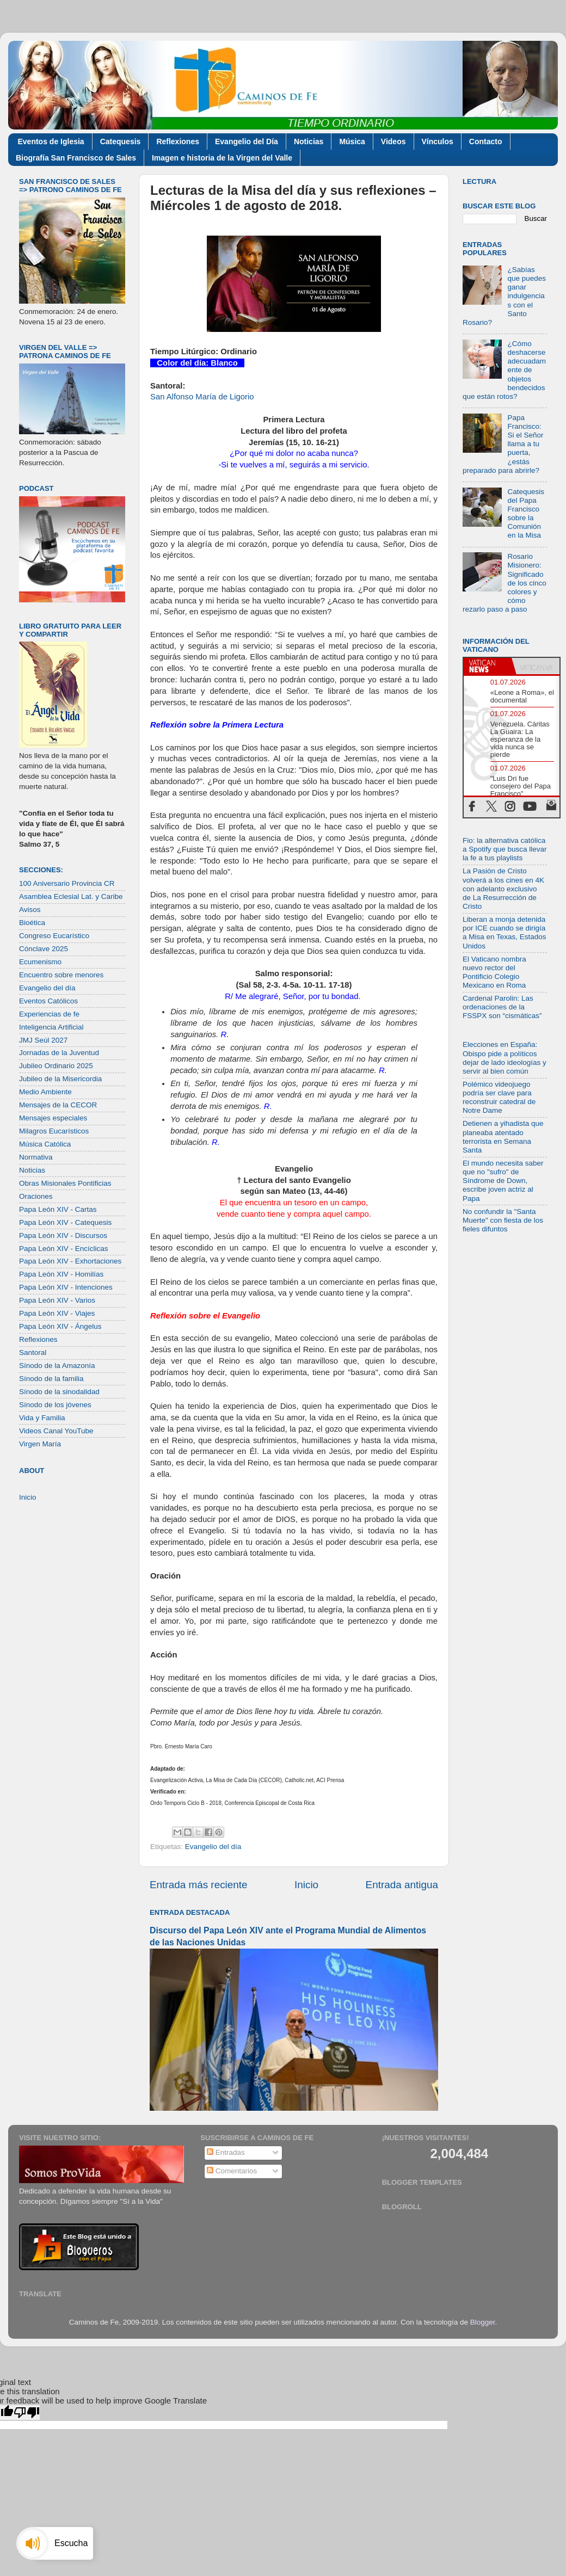  I want to click on Evangelio del día, so click(213, 1846).